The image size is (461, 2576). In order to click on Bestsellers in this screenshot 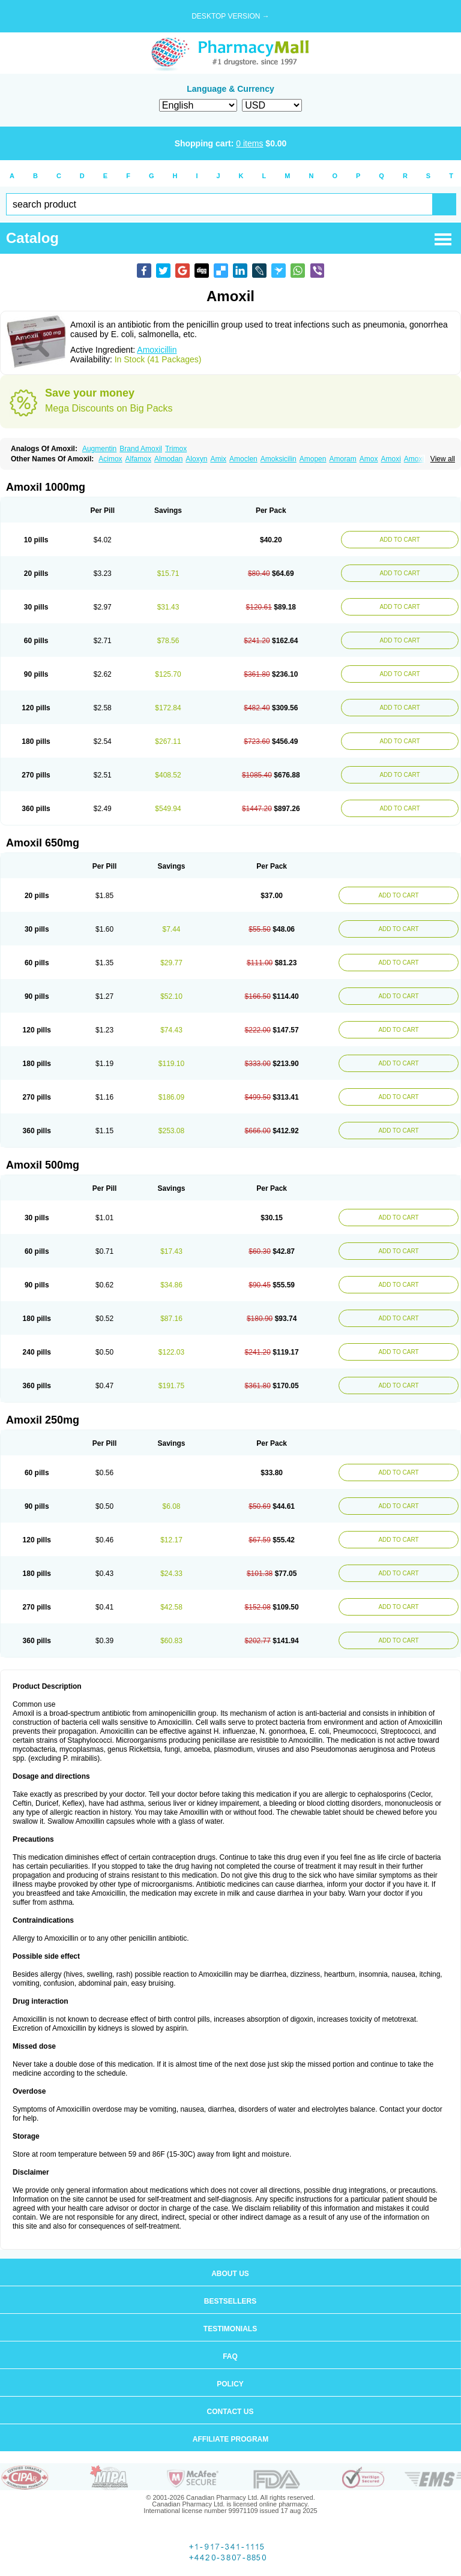, I will do `click(230, 2301)`.